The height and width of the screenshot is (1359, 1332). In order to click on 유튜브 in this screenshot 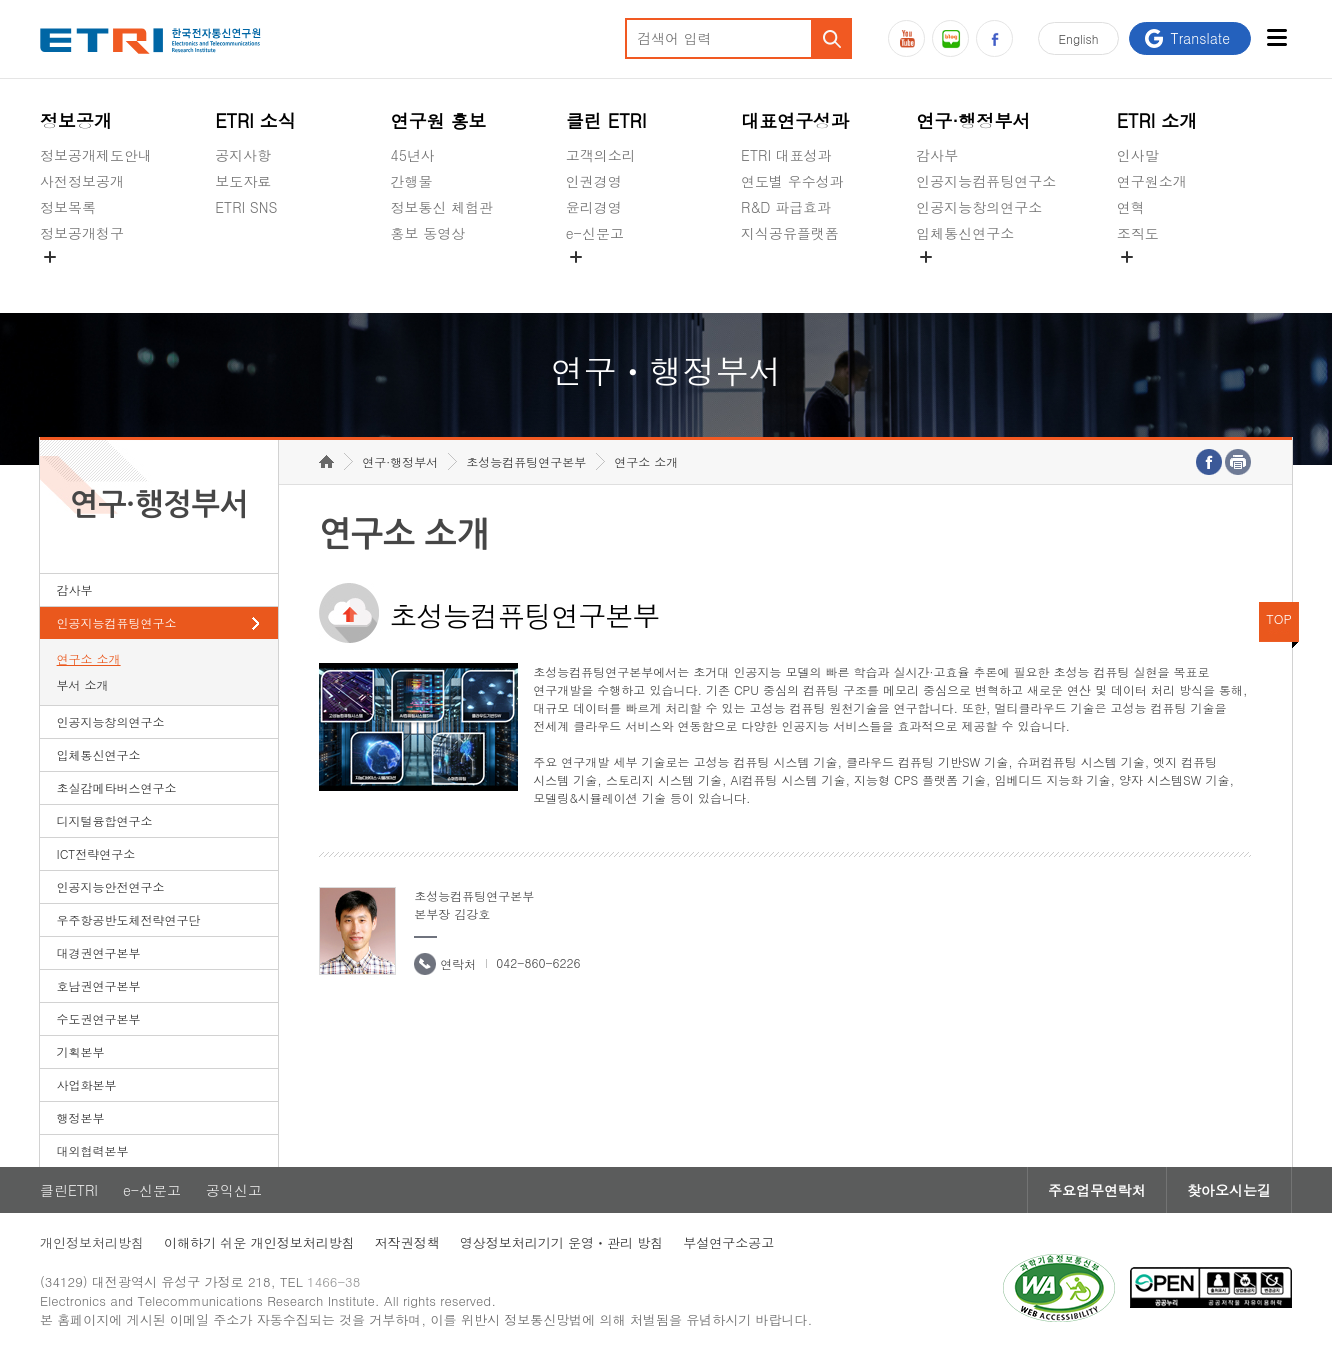, I will do `click(906, 38)`.